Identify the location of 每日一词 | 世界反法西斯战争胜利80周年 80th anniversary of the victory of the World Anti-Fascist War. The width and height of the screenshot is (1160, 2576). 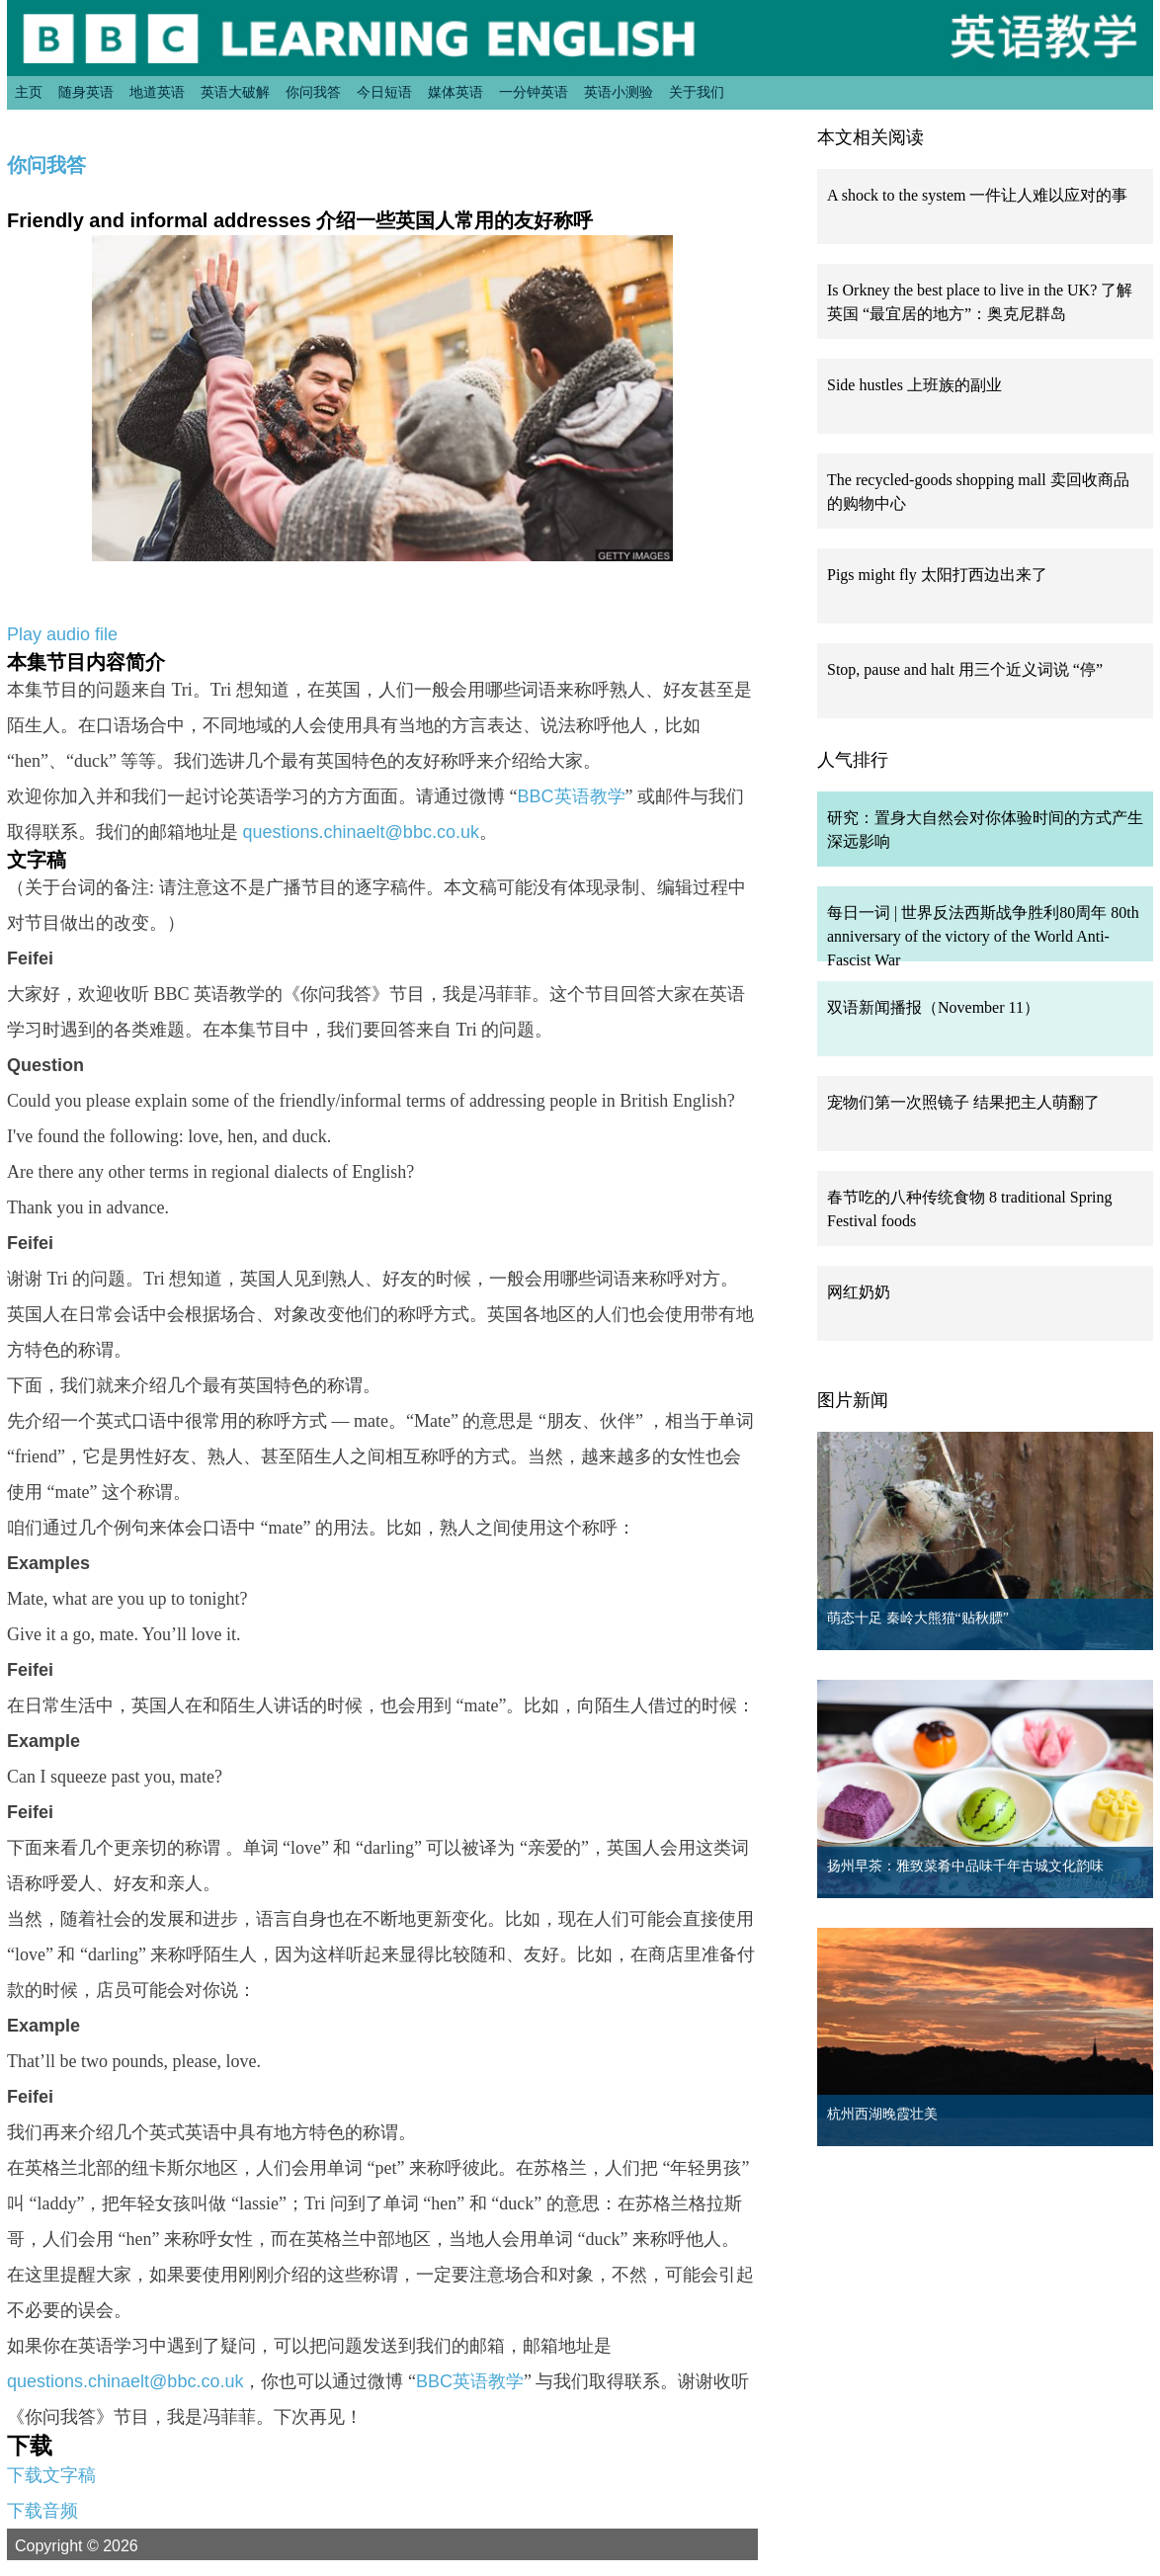
(983, 936).